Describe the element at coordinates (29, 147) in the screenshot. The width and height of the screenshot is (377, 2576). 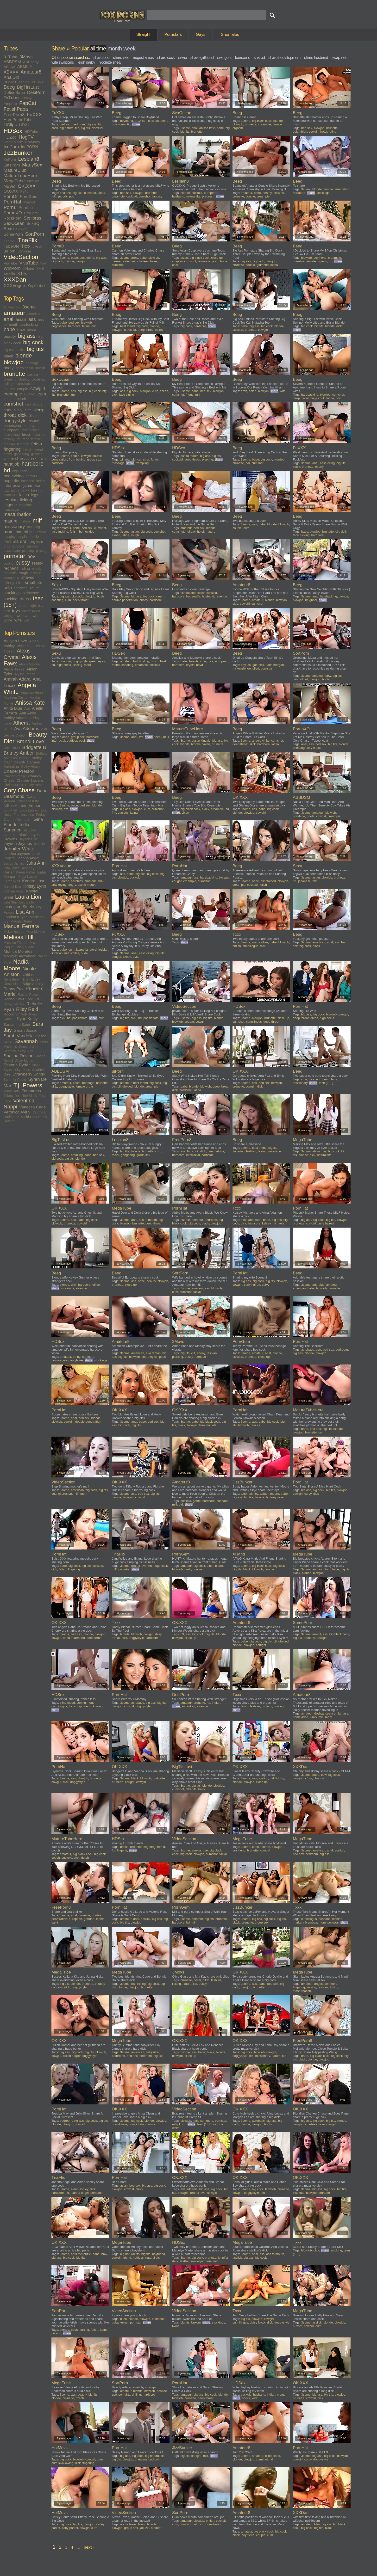
I see `its.PORN` at that location.